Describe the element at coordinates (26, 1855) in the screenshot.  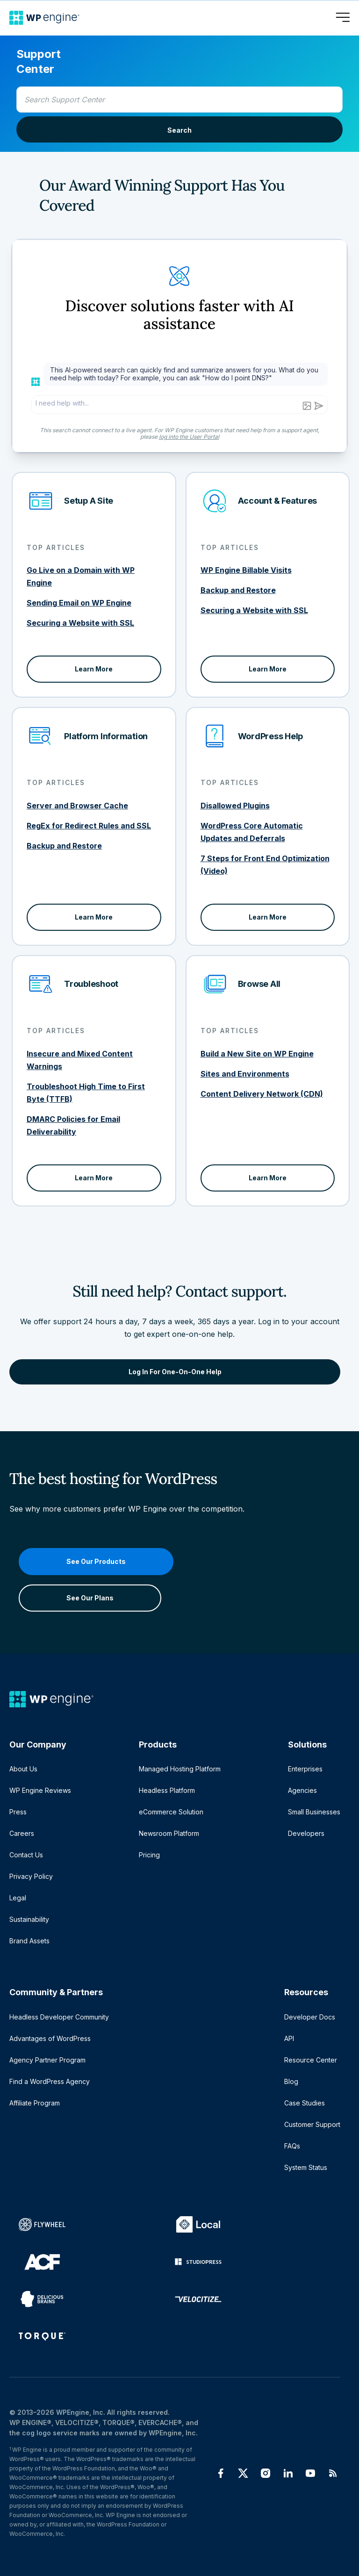
I see `Contact Us` at that location.